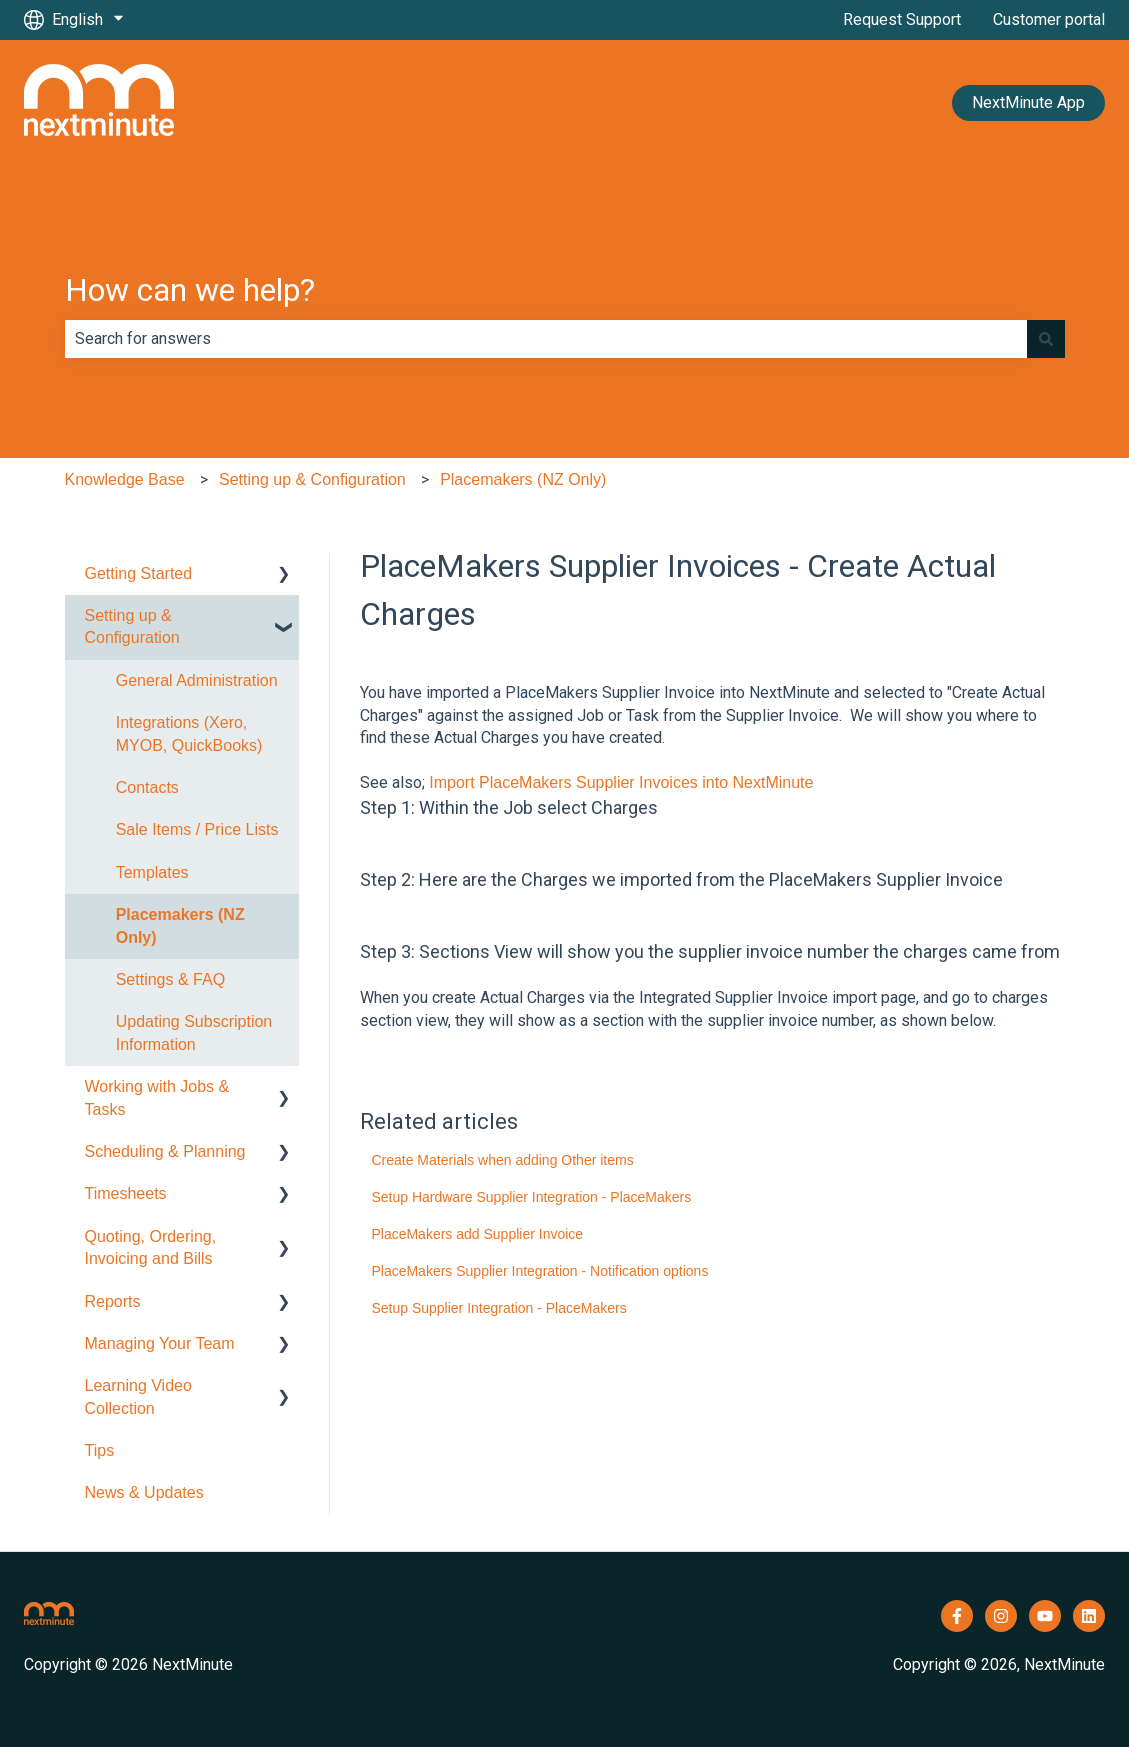  Describe the element at coordinates (197, 680) in the screenshot. I see `General Administration [menuitem]` at that location.